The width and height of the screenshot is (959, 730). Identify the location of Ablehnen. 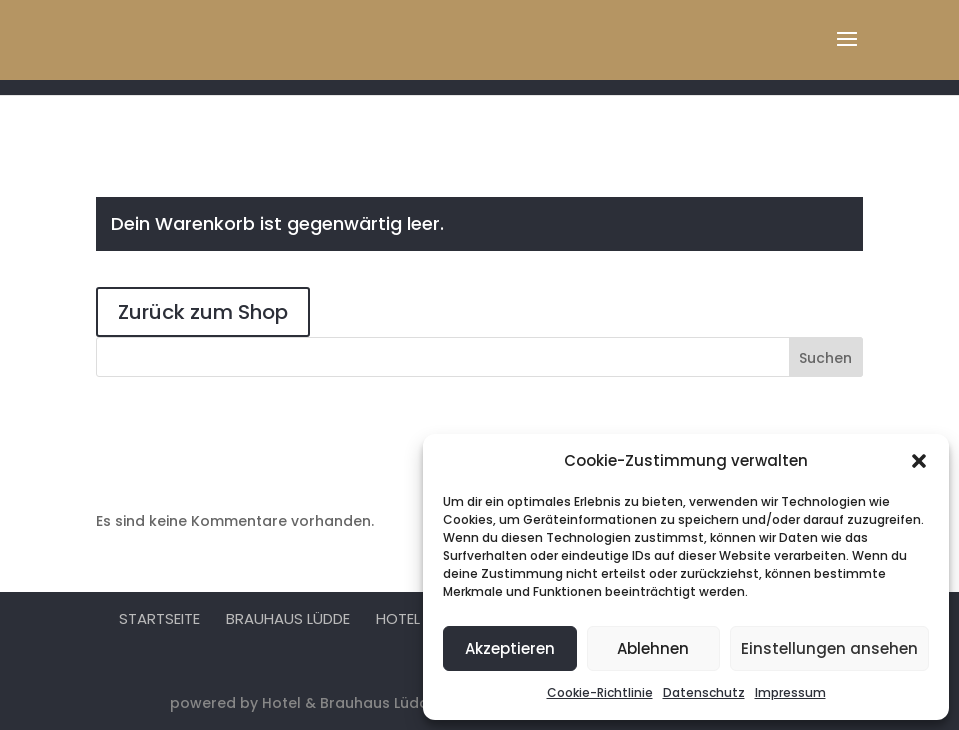
(653, 648).